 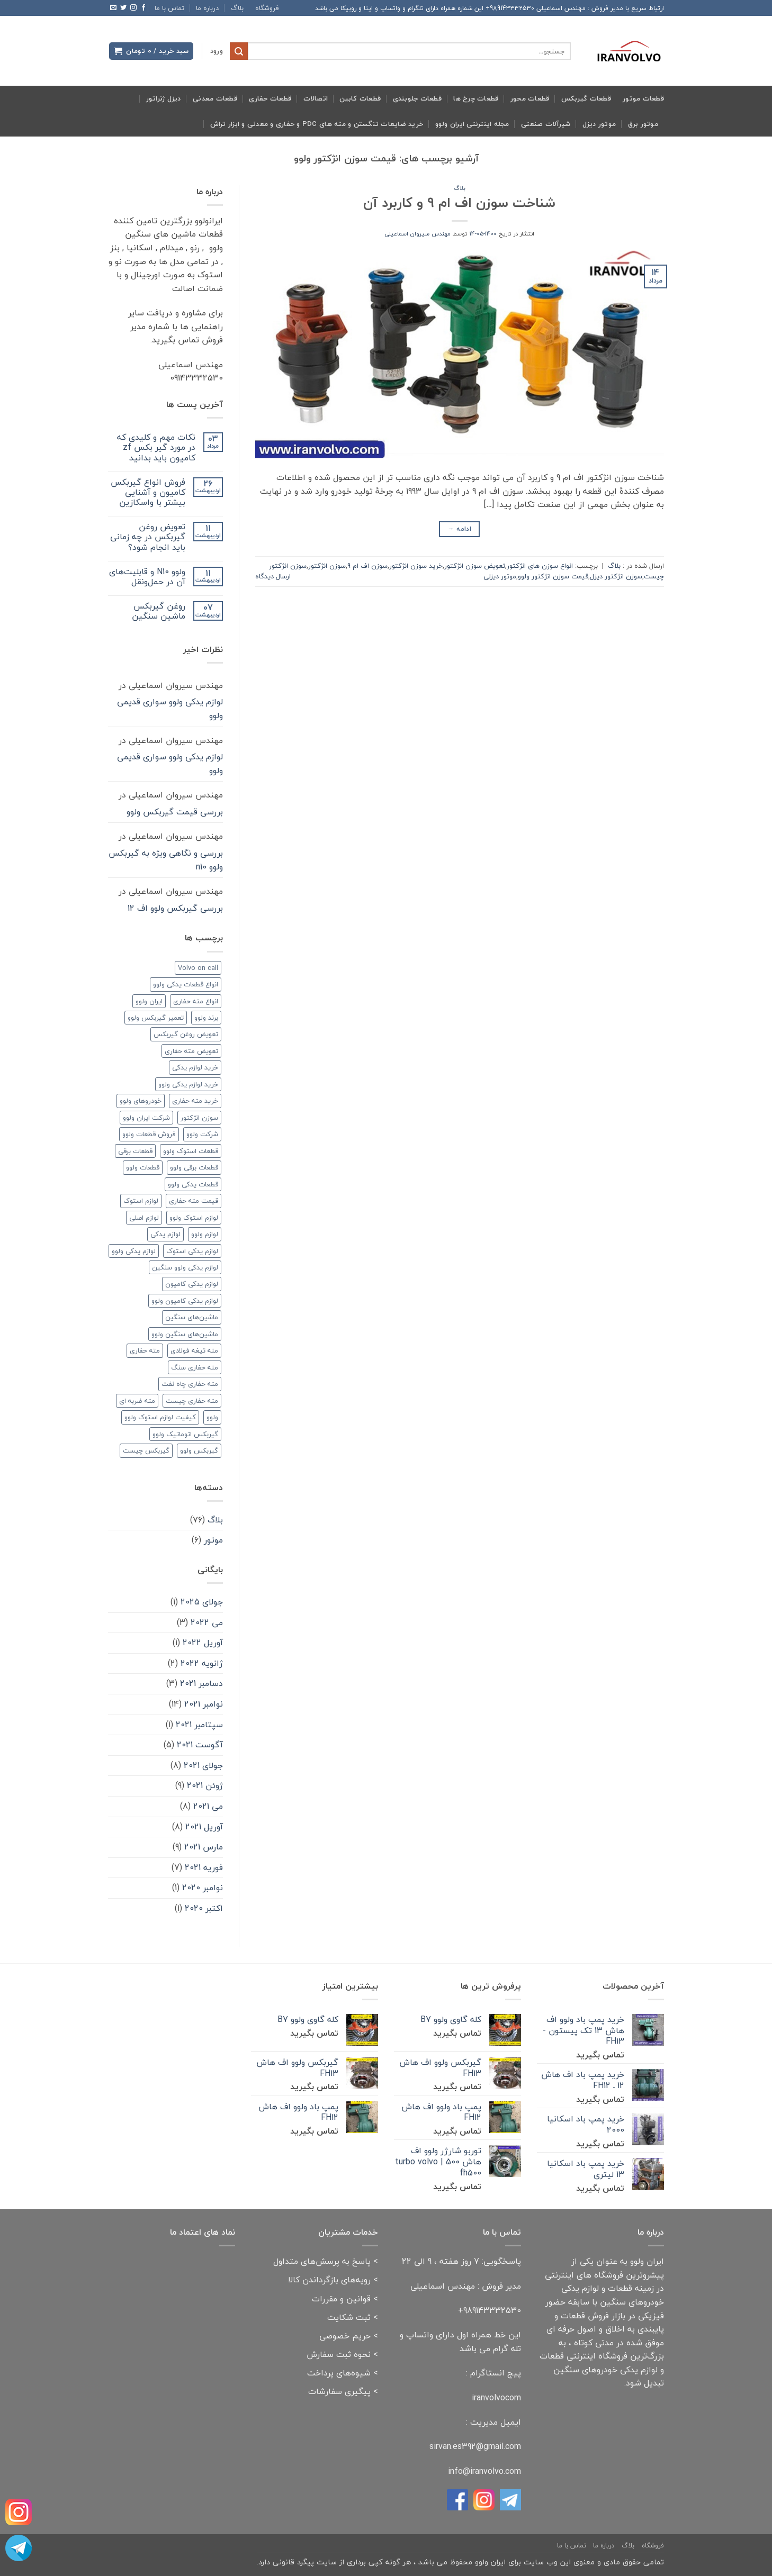 I want to click on قطعات جلوبندی, so click(x=417, y=98).